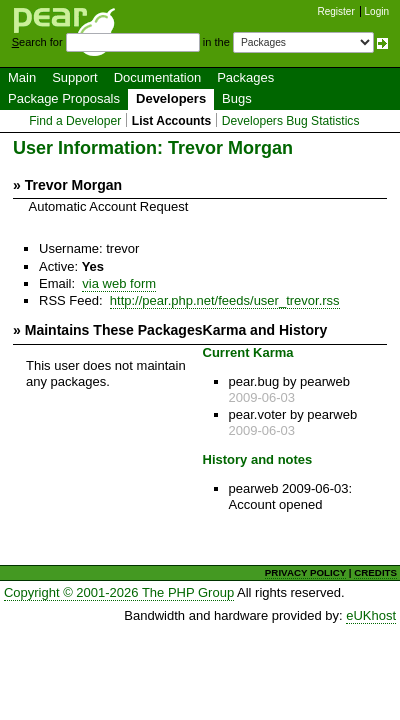 The image size is (400, 720). Describe the element at coordinates (75, 121) in the screenshot. I see `Find a Developer` at that location.